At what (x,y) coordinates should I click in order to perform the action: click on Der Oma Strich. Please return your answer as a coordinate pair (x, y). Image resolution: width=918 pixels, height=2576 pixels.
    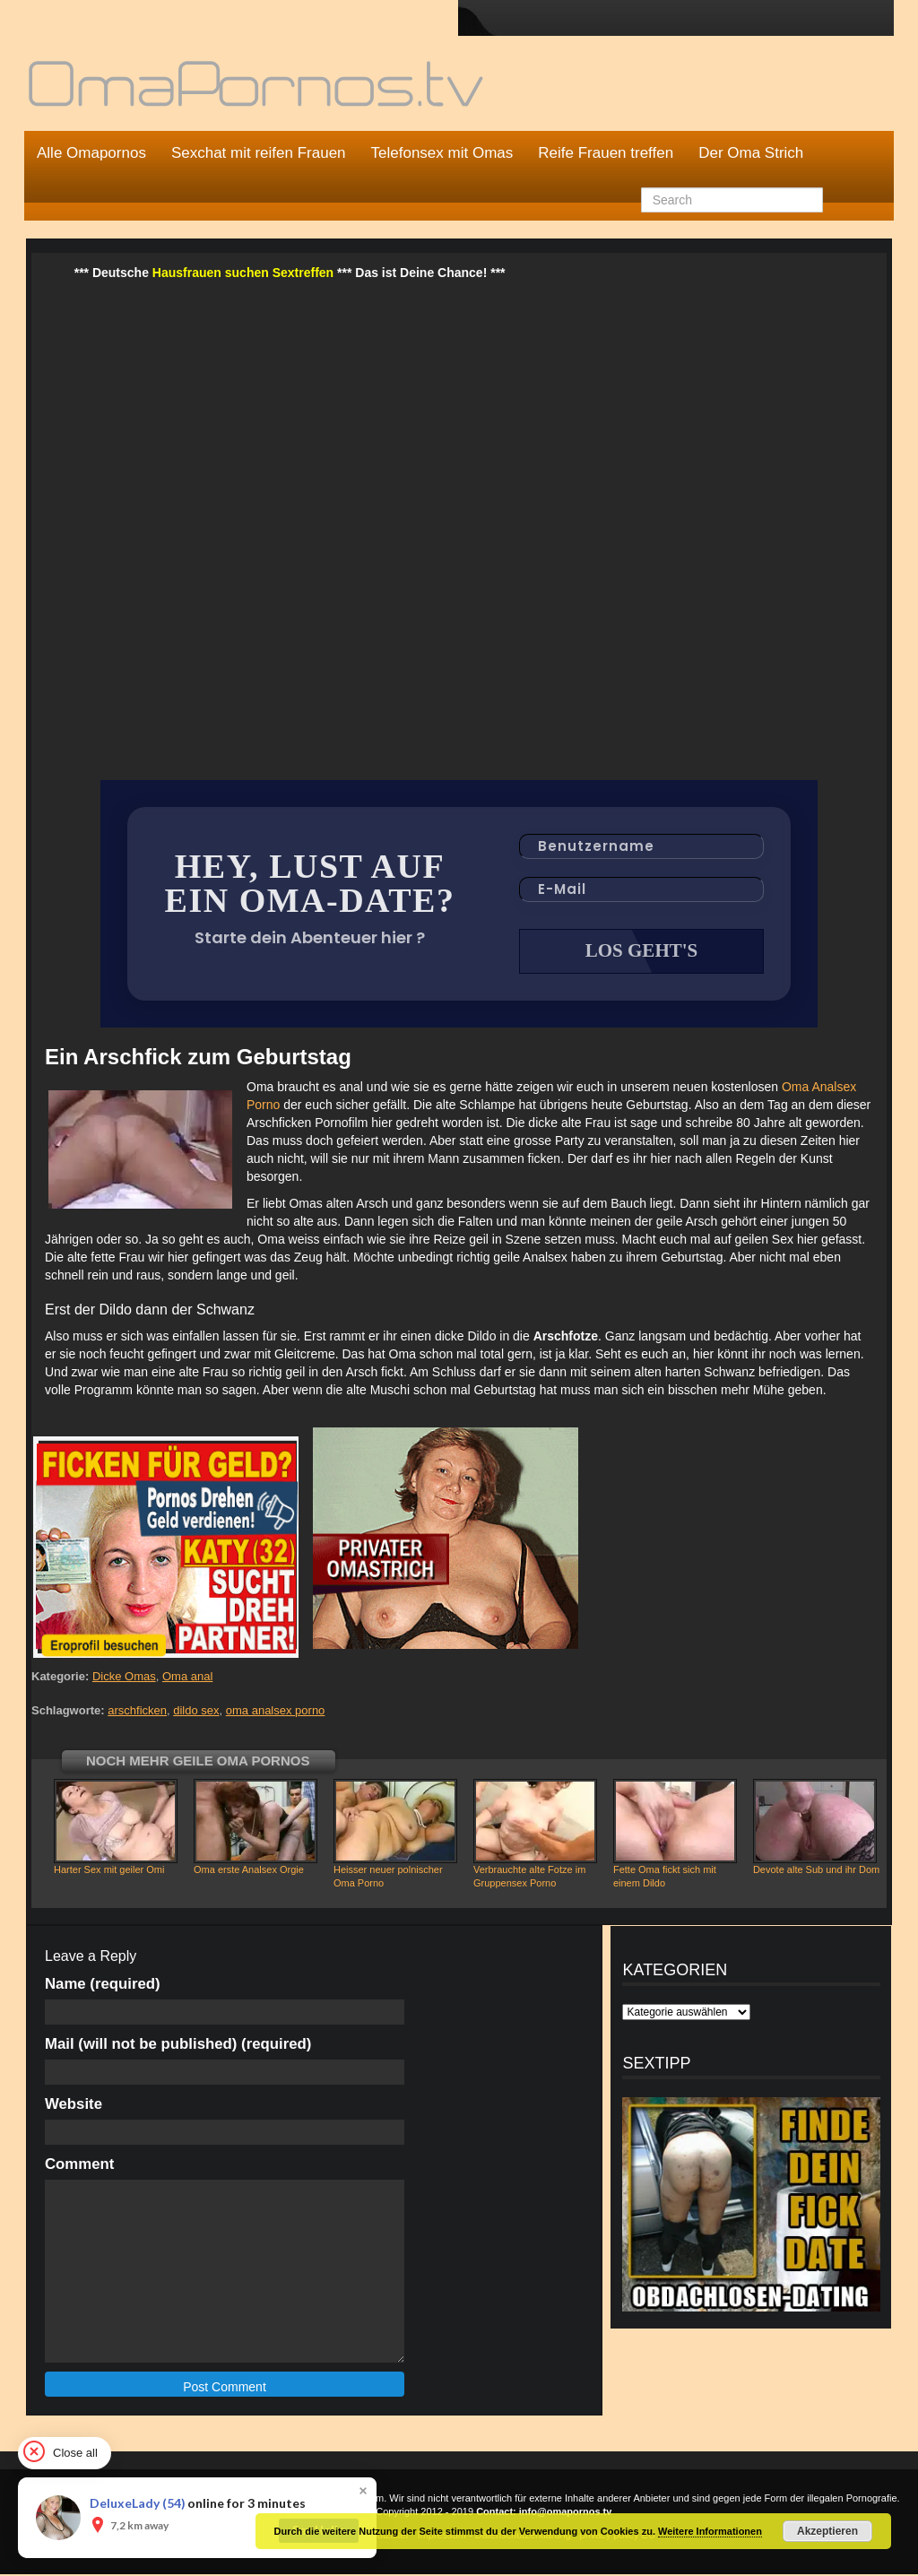
    Looking at the image, I should click on (750, 152).